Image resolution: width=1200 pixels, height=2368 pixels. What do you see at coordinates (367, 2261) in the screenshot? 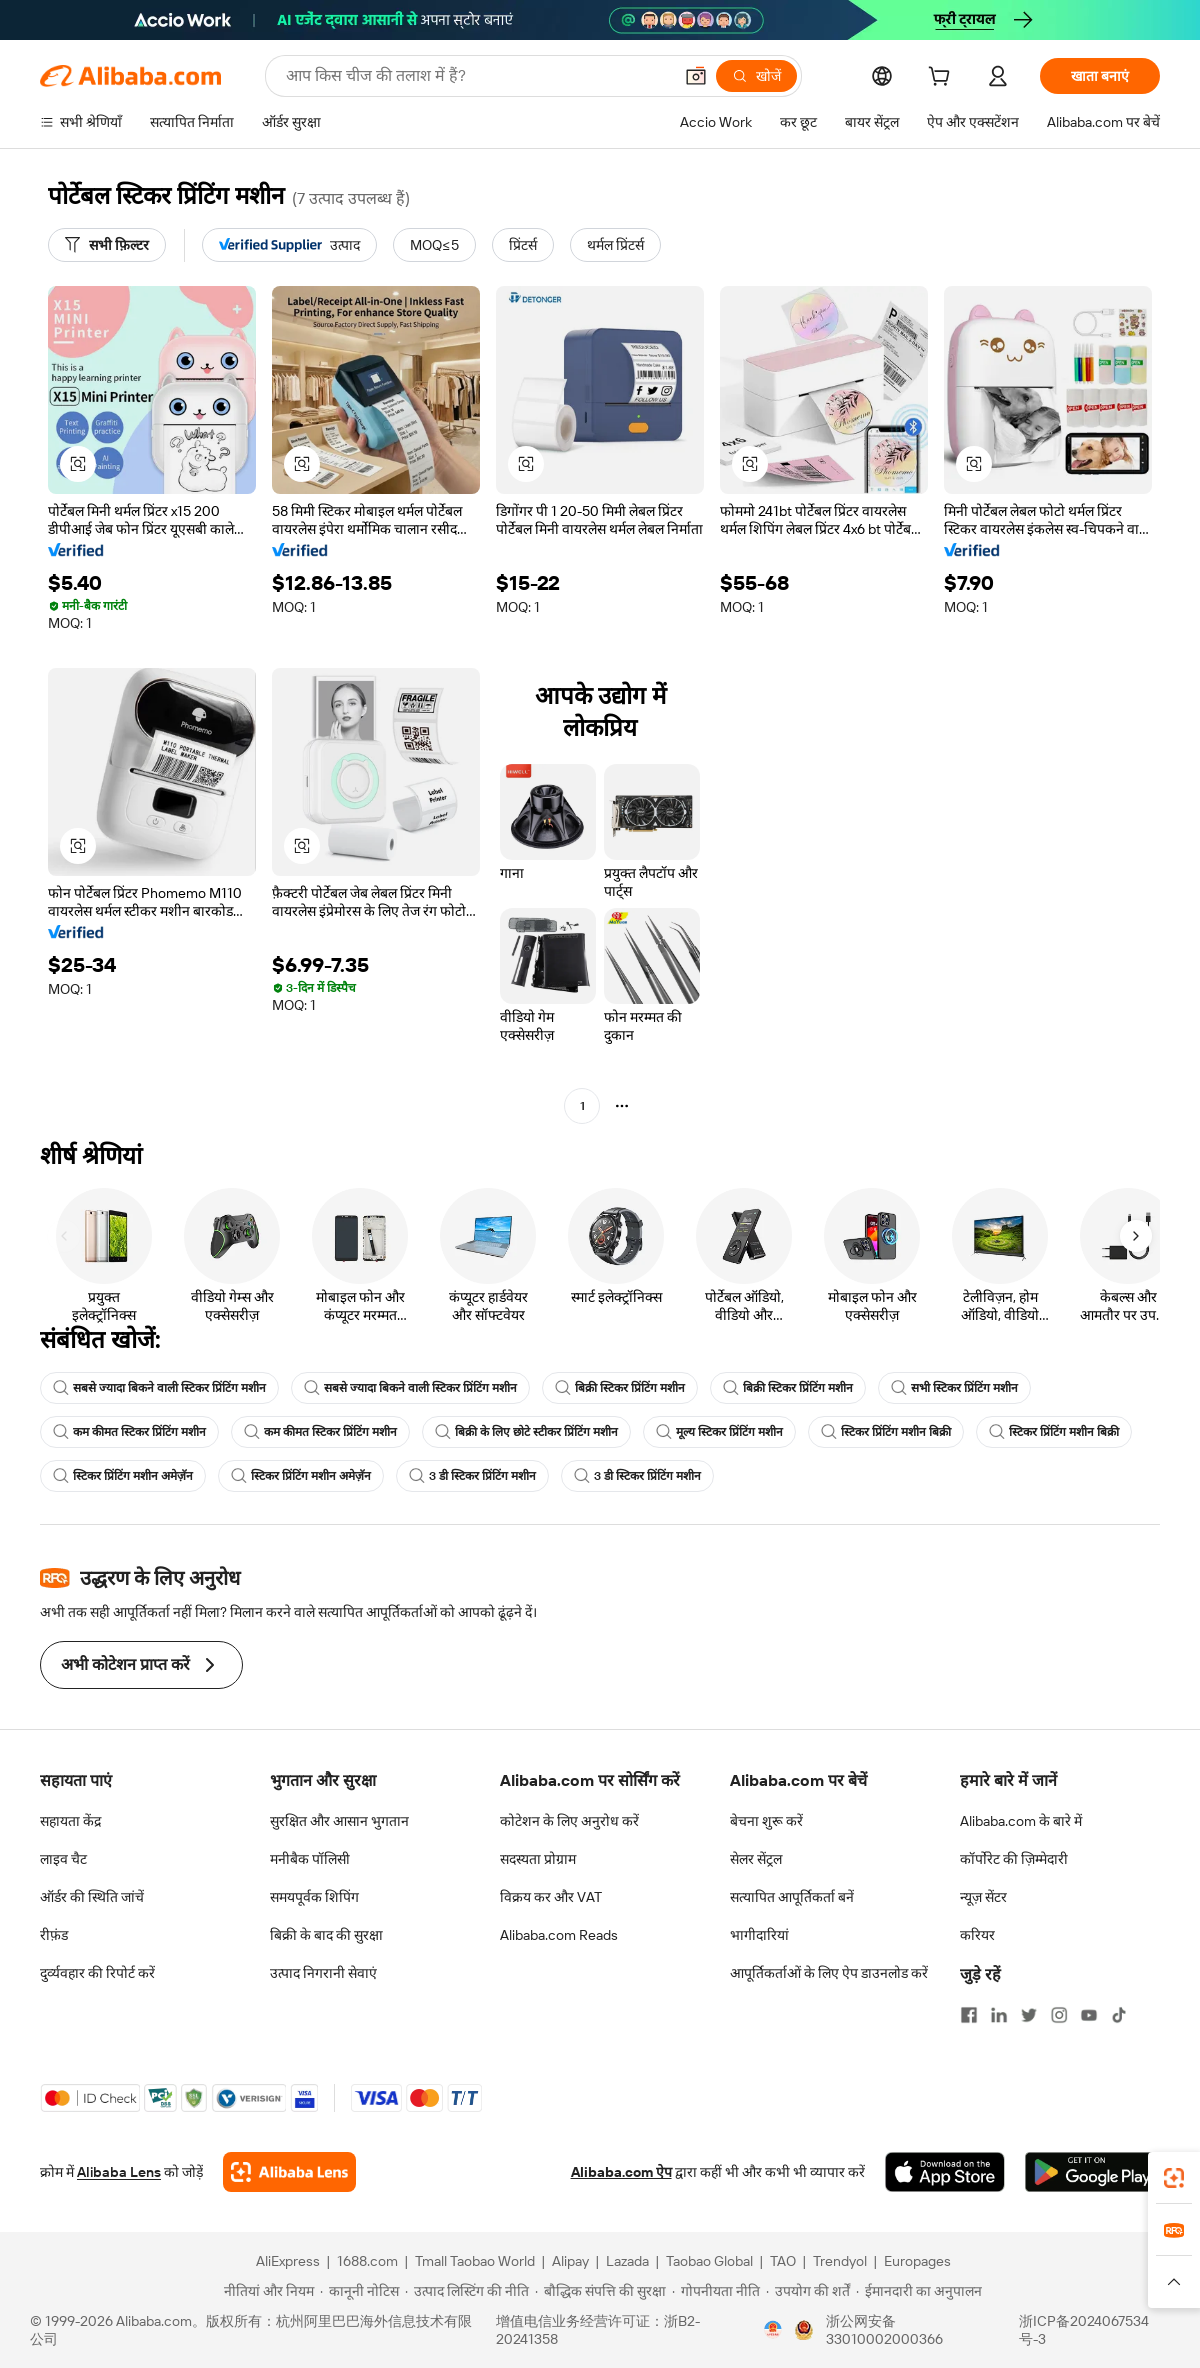
I see `1688.com [Visit 1688.com]` at bounding box center [367, 2261].